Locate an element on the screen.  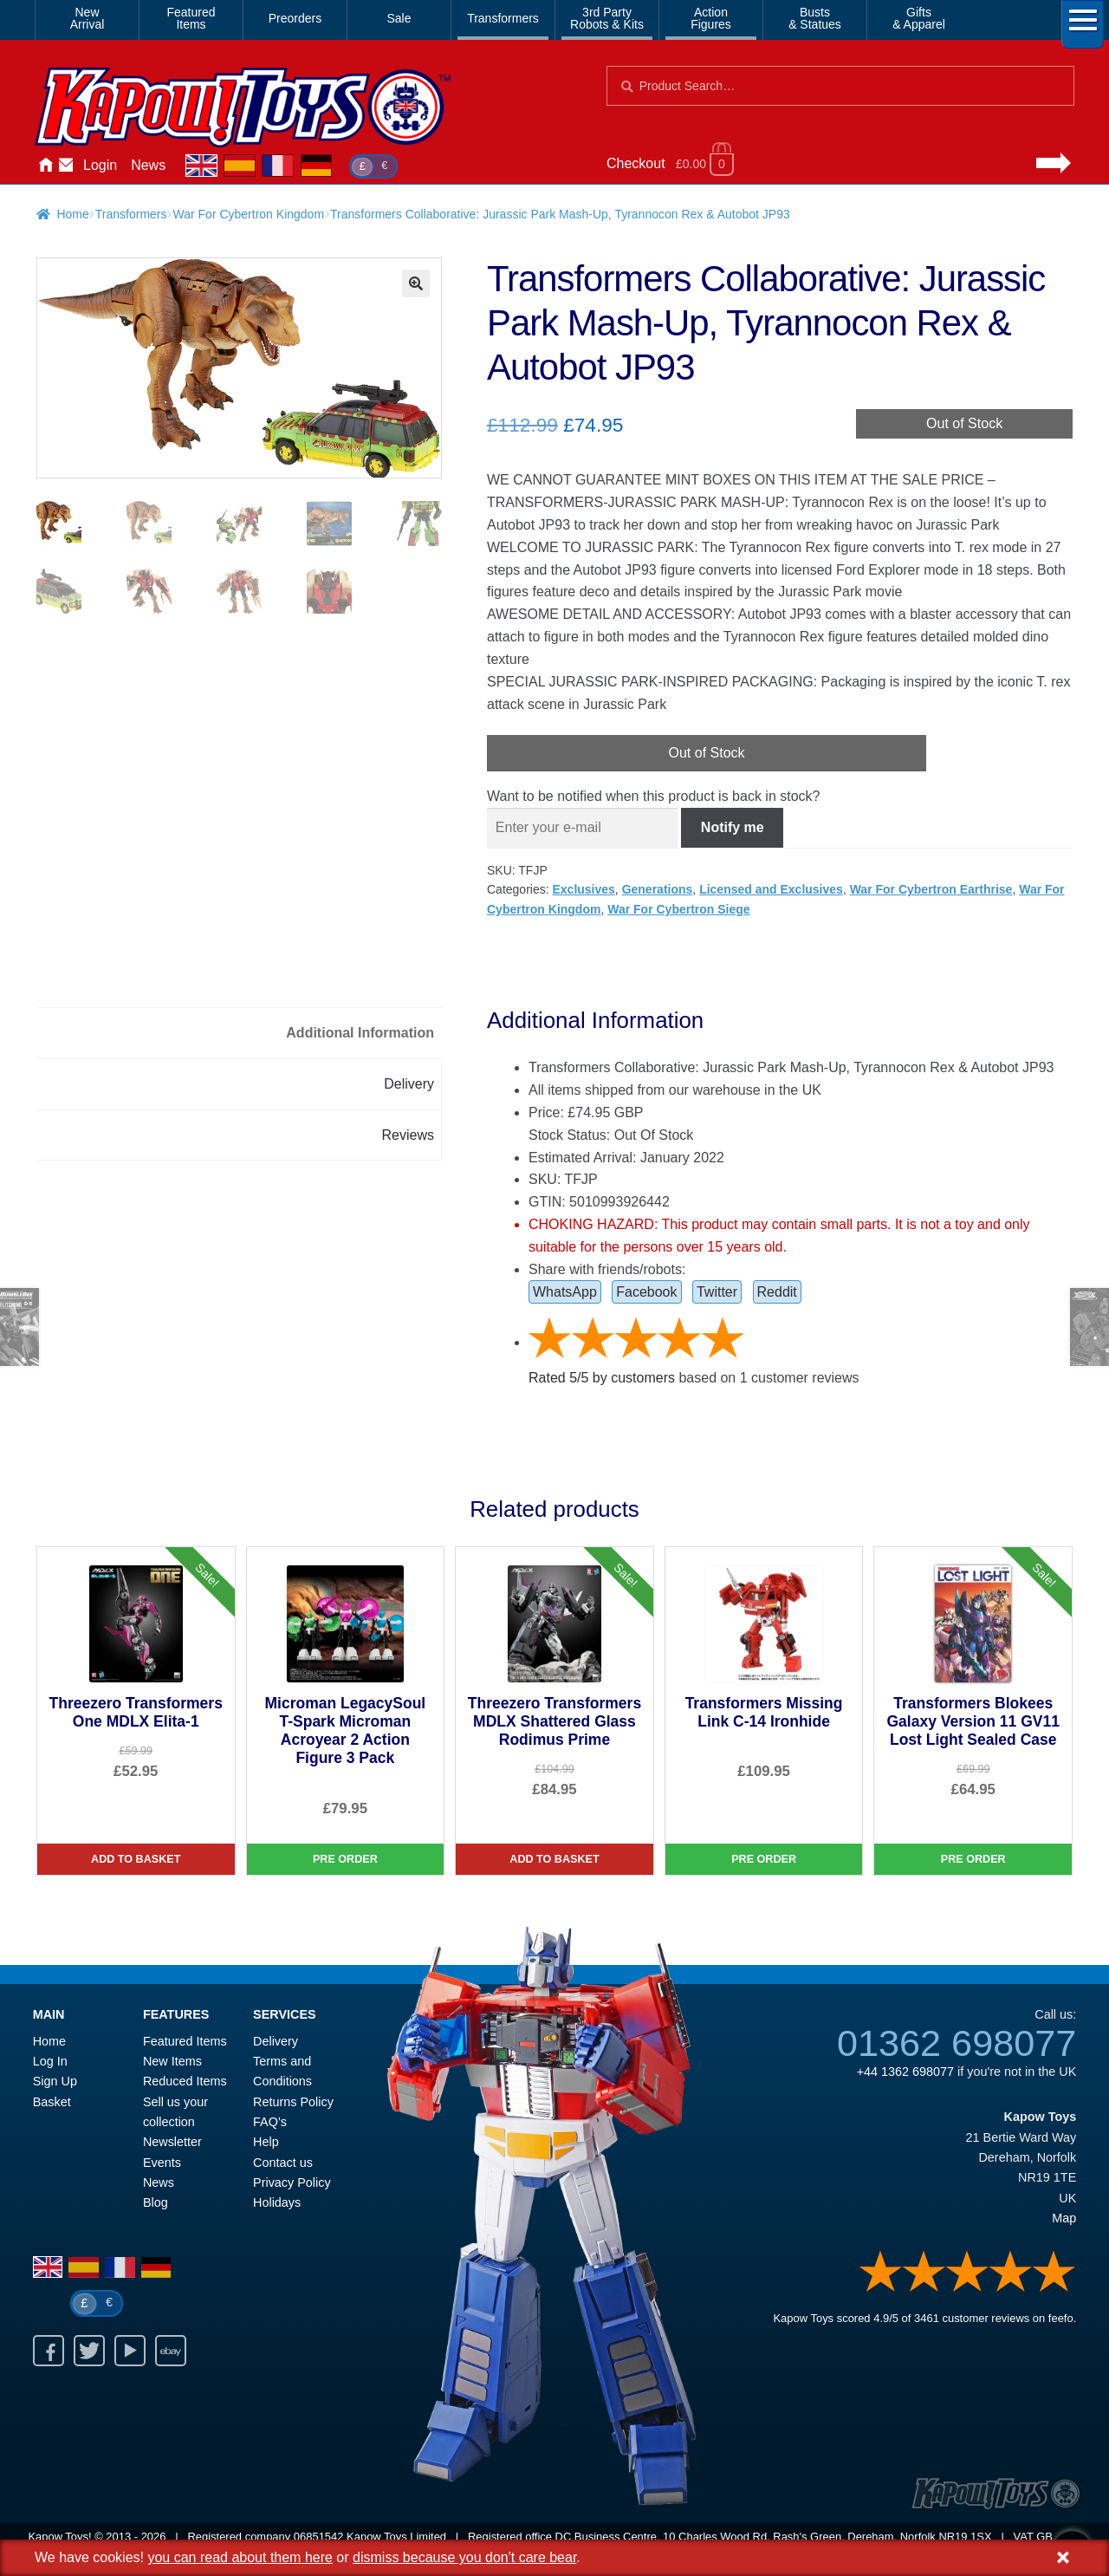
War For Cybertron Kingdom is located at coordinates (249, 214).